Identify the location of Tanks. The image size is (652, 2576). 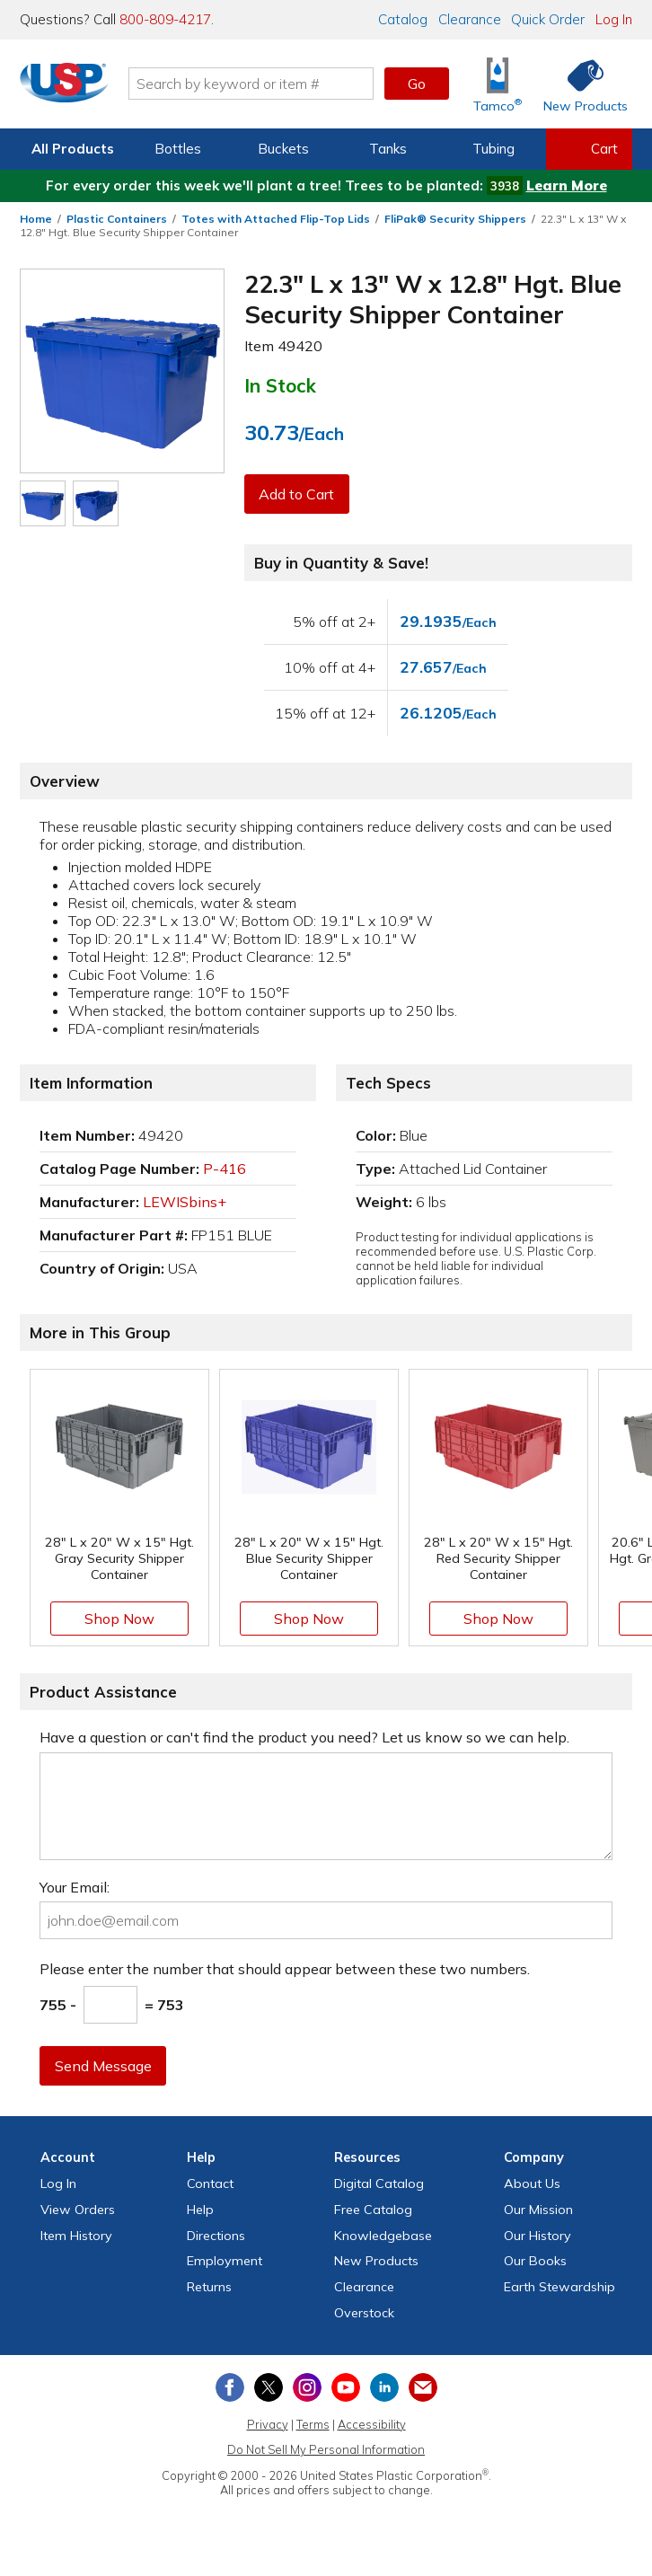
(388, 148).